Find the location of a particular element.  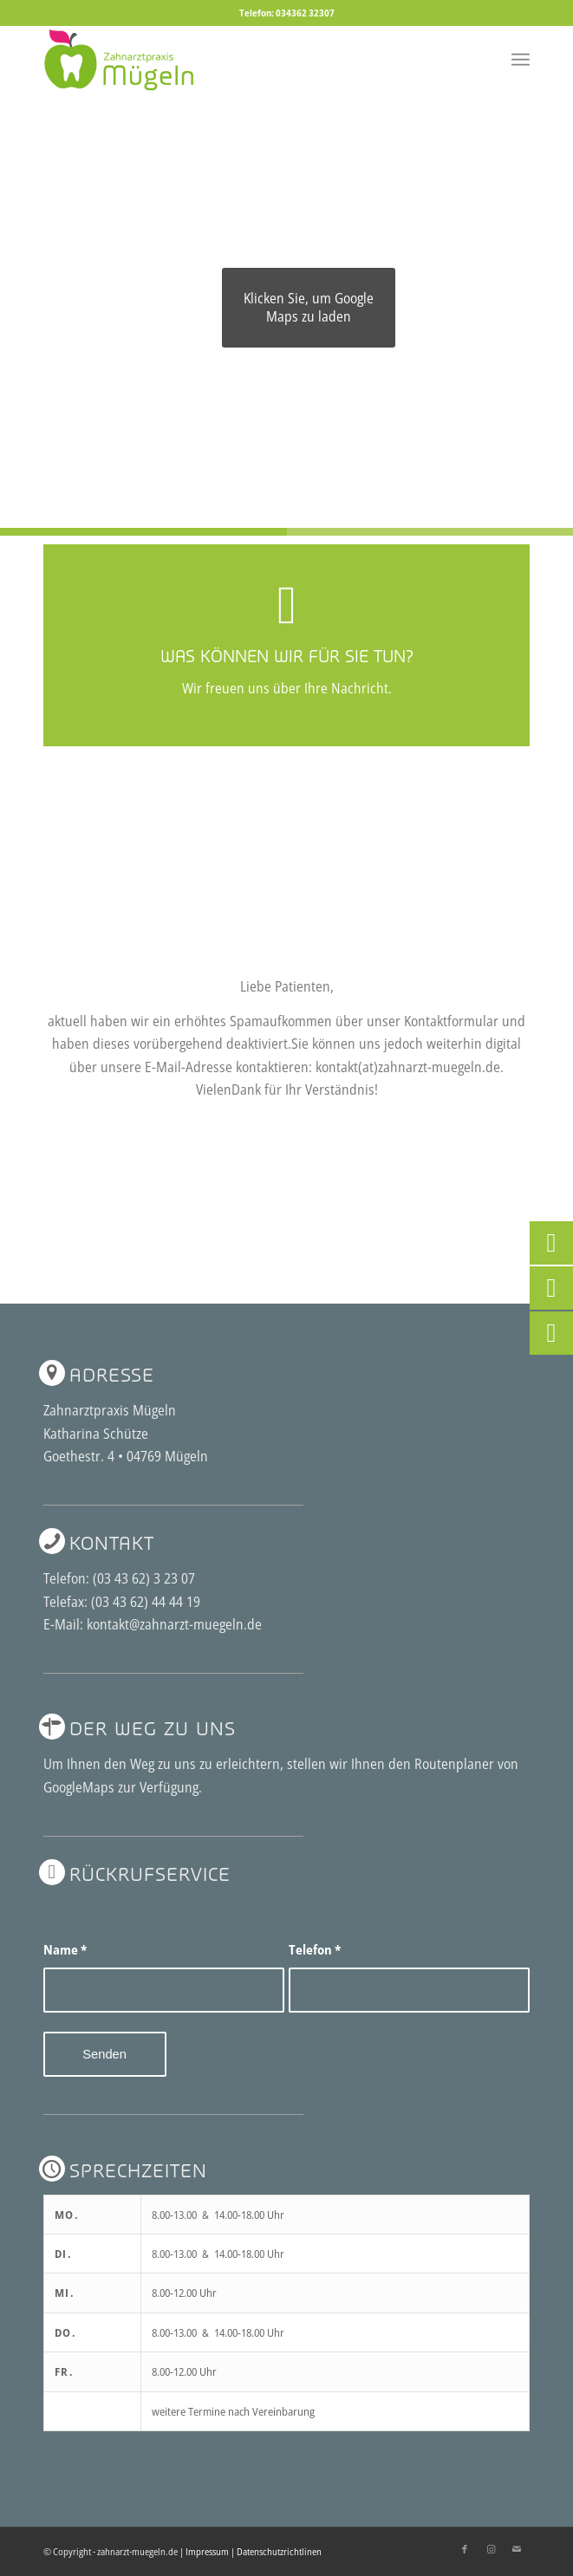

Telefon is located at coordinates (315, 1949).